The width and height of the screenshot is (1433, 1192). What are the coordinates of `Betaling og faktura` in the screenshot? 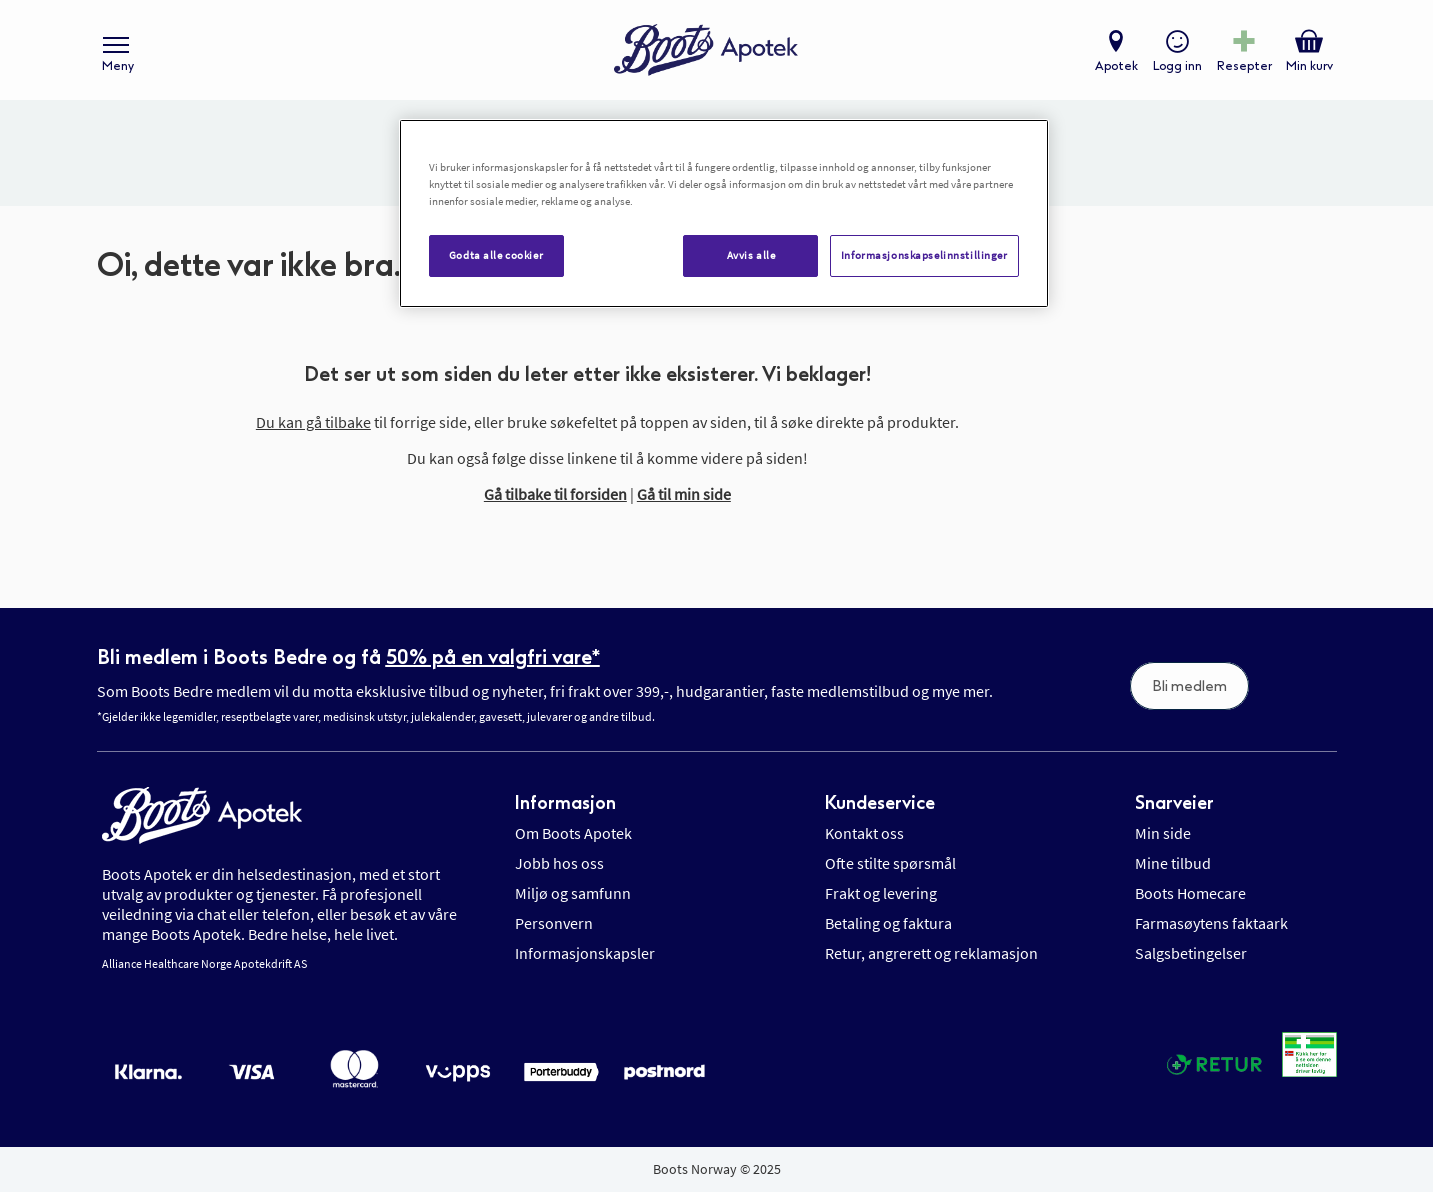 It's located at (888, 923).